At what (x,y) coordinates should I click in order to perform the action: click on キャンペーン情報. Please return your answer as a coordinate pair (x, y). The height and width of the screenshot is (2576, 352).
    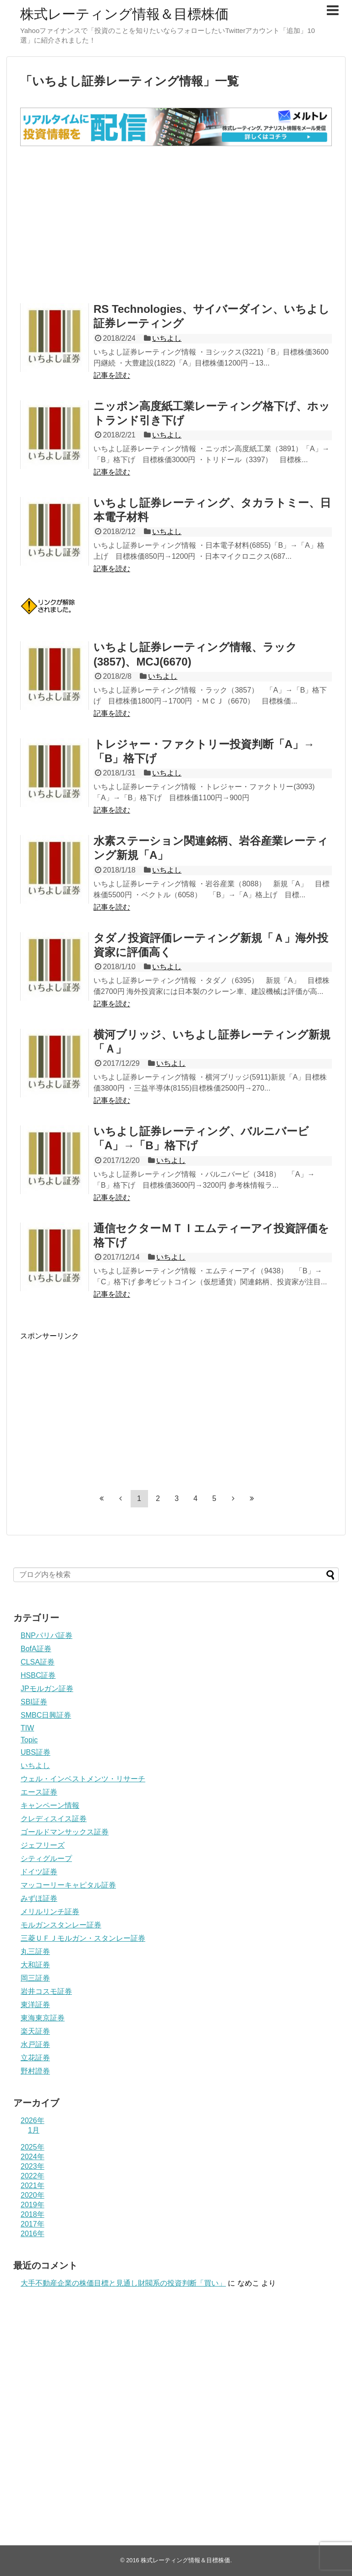
    Looking at the image, I should click on (50, 1805).